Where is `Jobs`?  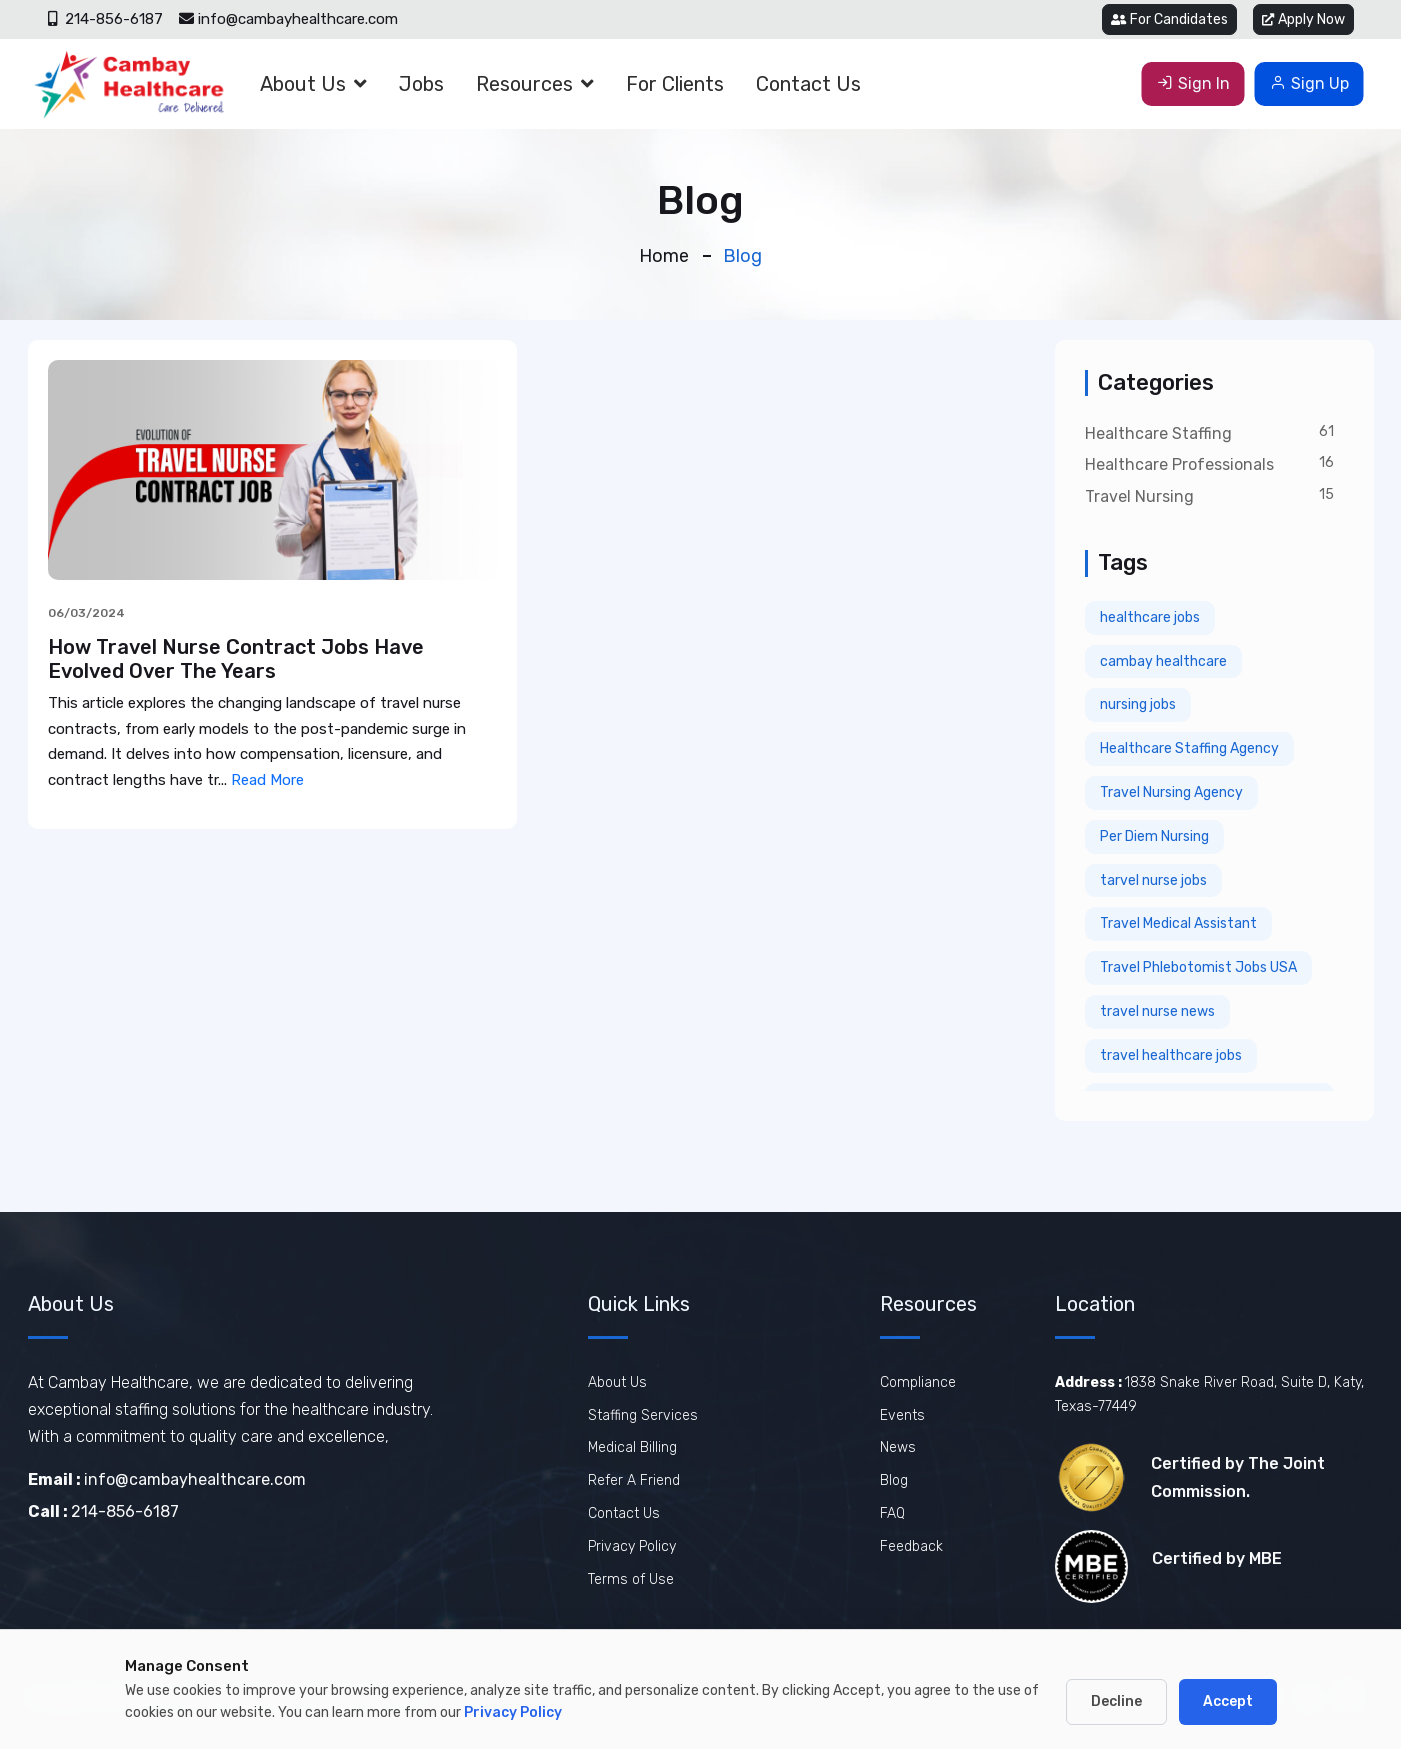
Jobs is located at coordinates (421, 84).